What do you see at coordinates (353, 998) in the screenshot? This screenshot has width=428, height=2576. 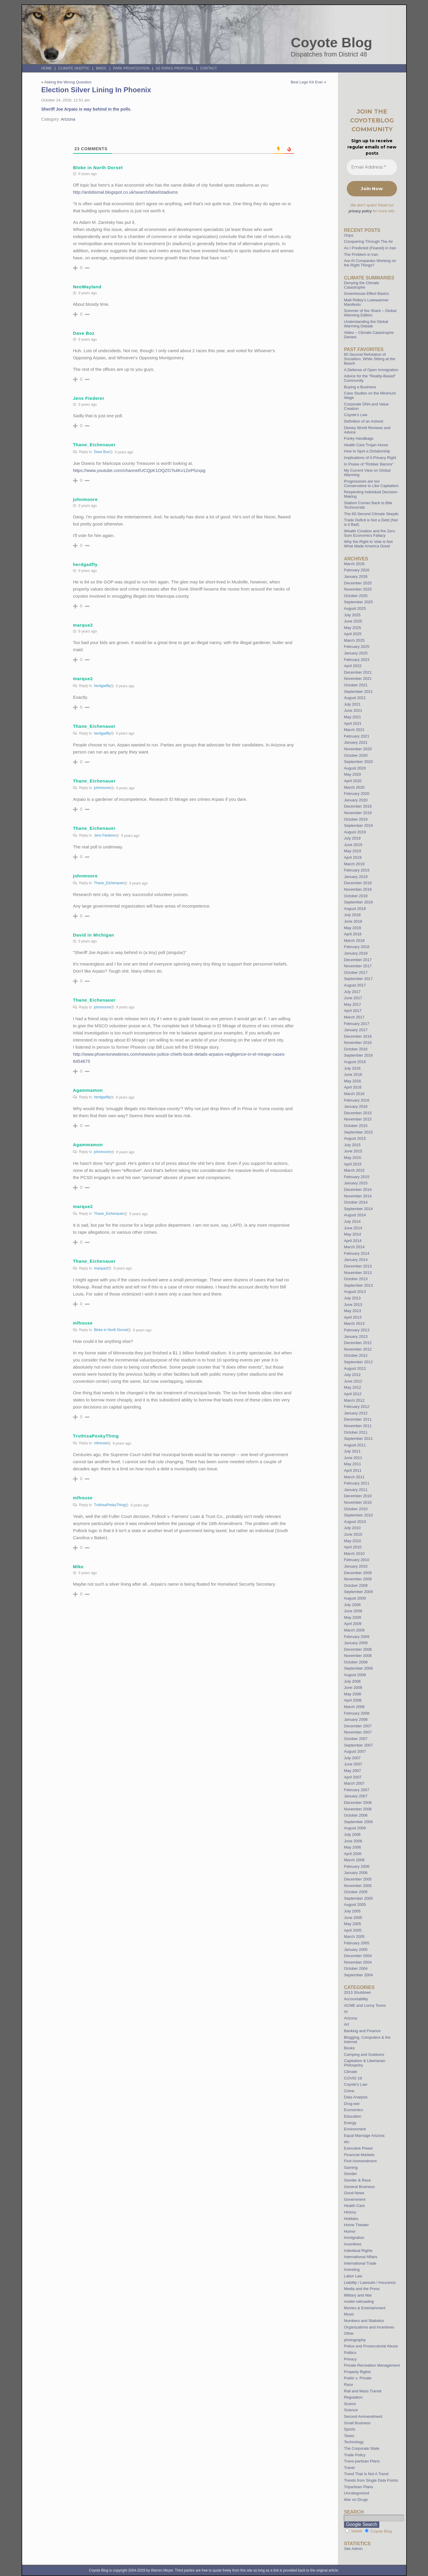 I see `June 2017` at bounding box center [353, 998].